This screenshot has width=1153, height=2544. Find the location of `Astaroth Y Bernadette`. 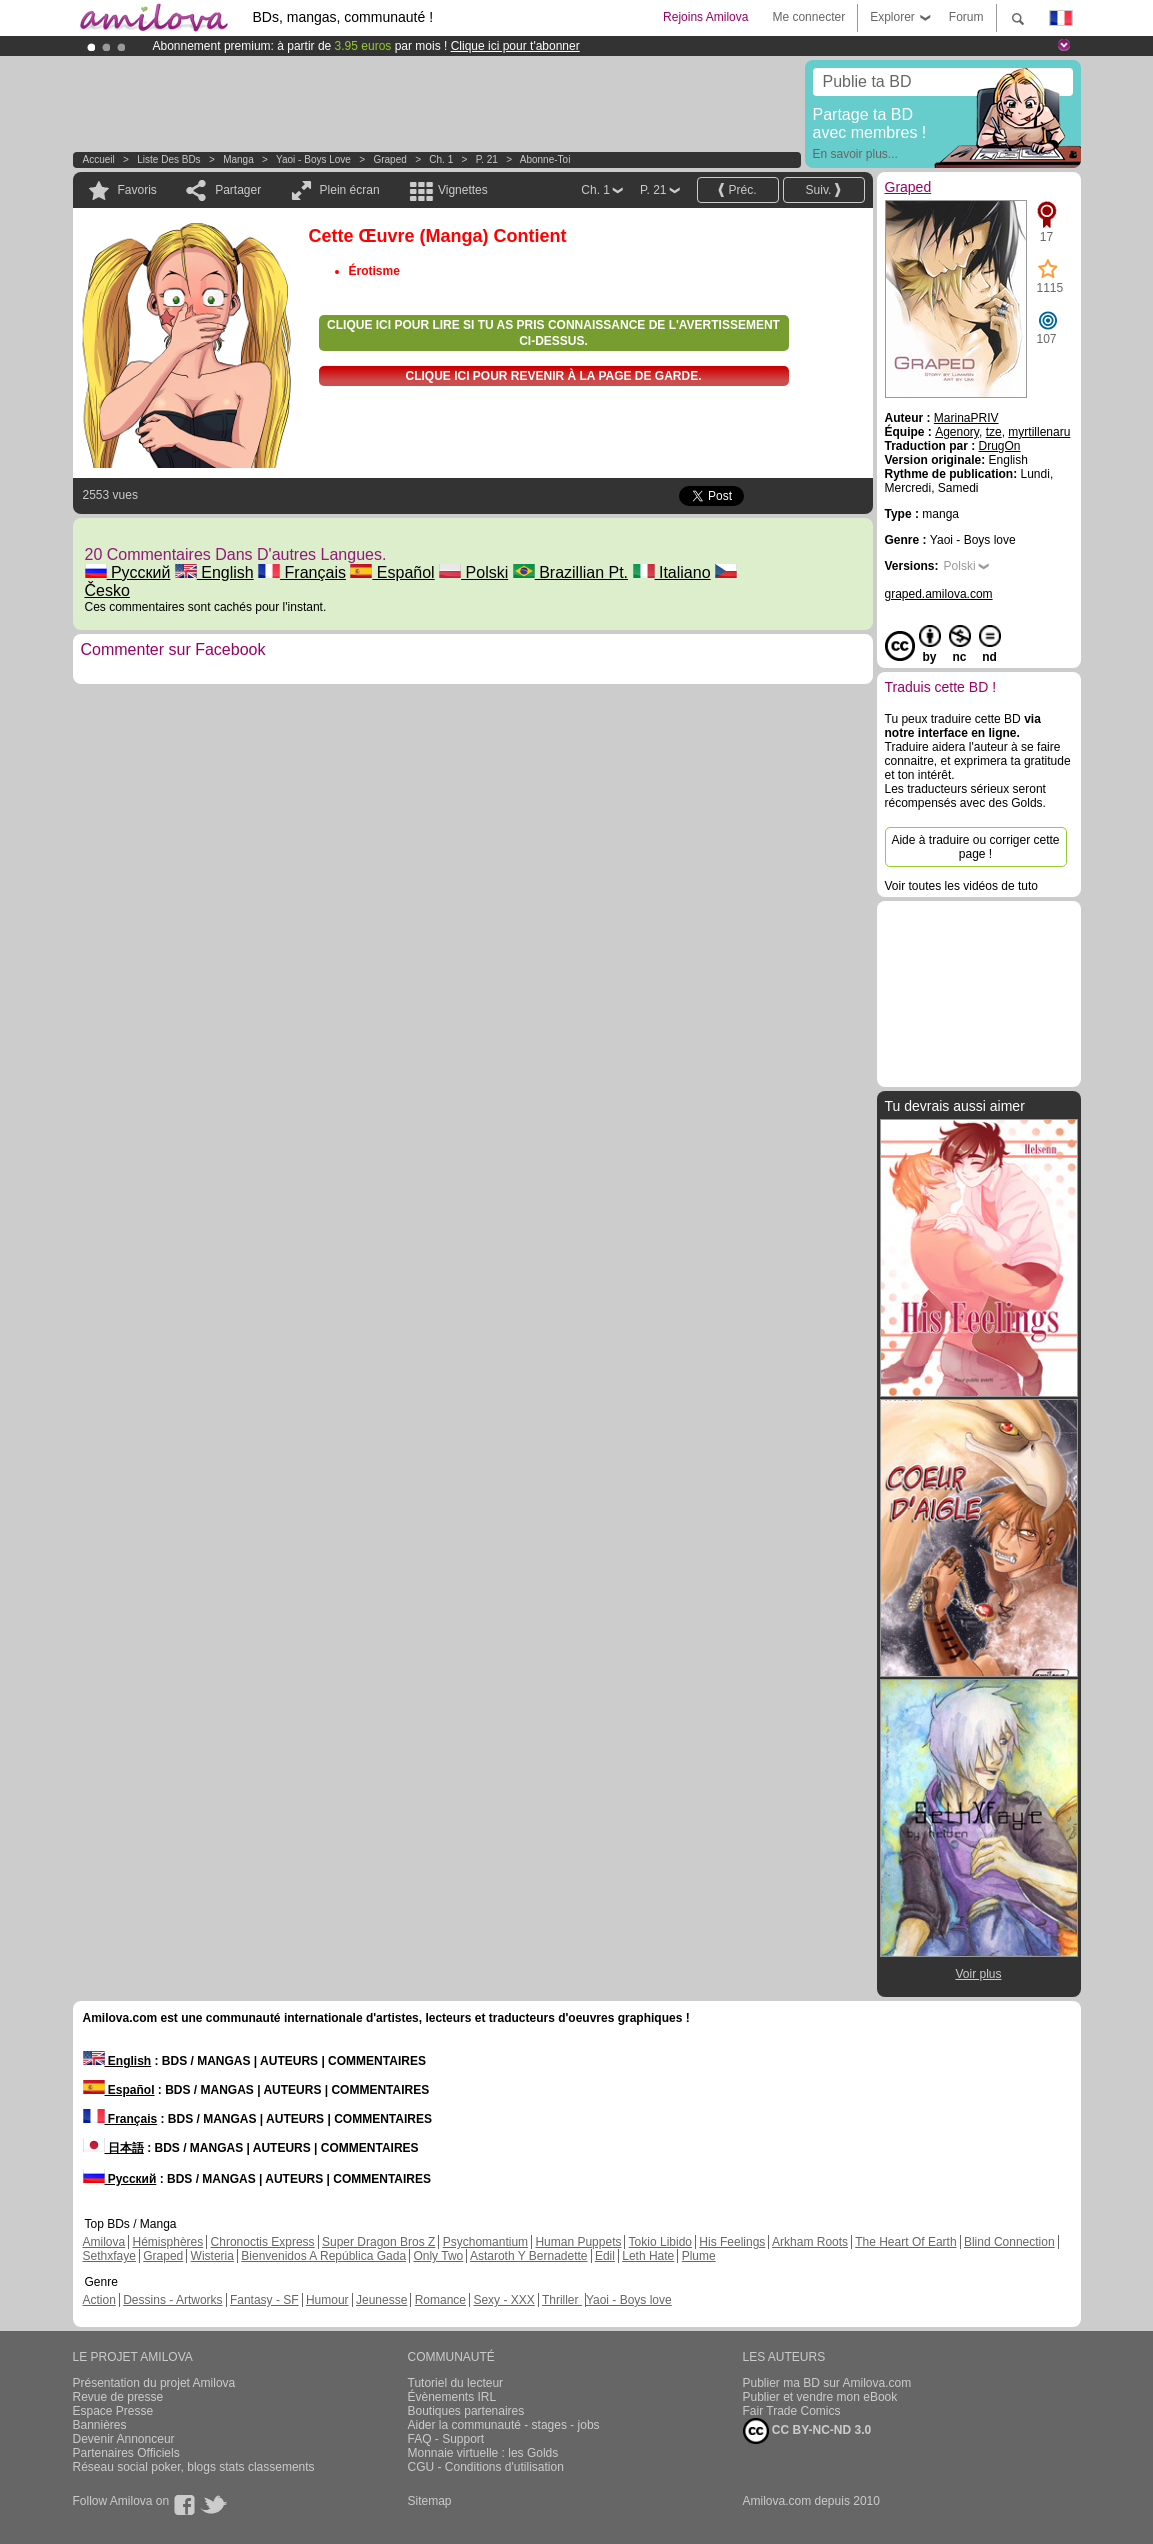

Astaroth Y Bernadette is located at coordinates (529, 2256).